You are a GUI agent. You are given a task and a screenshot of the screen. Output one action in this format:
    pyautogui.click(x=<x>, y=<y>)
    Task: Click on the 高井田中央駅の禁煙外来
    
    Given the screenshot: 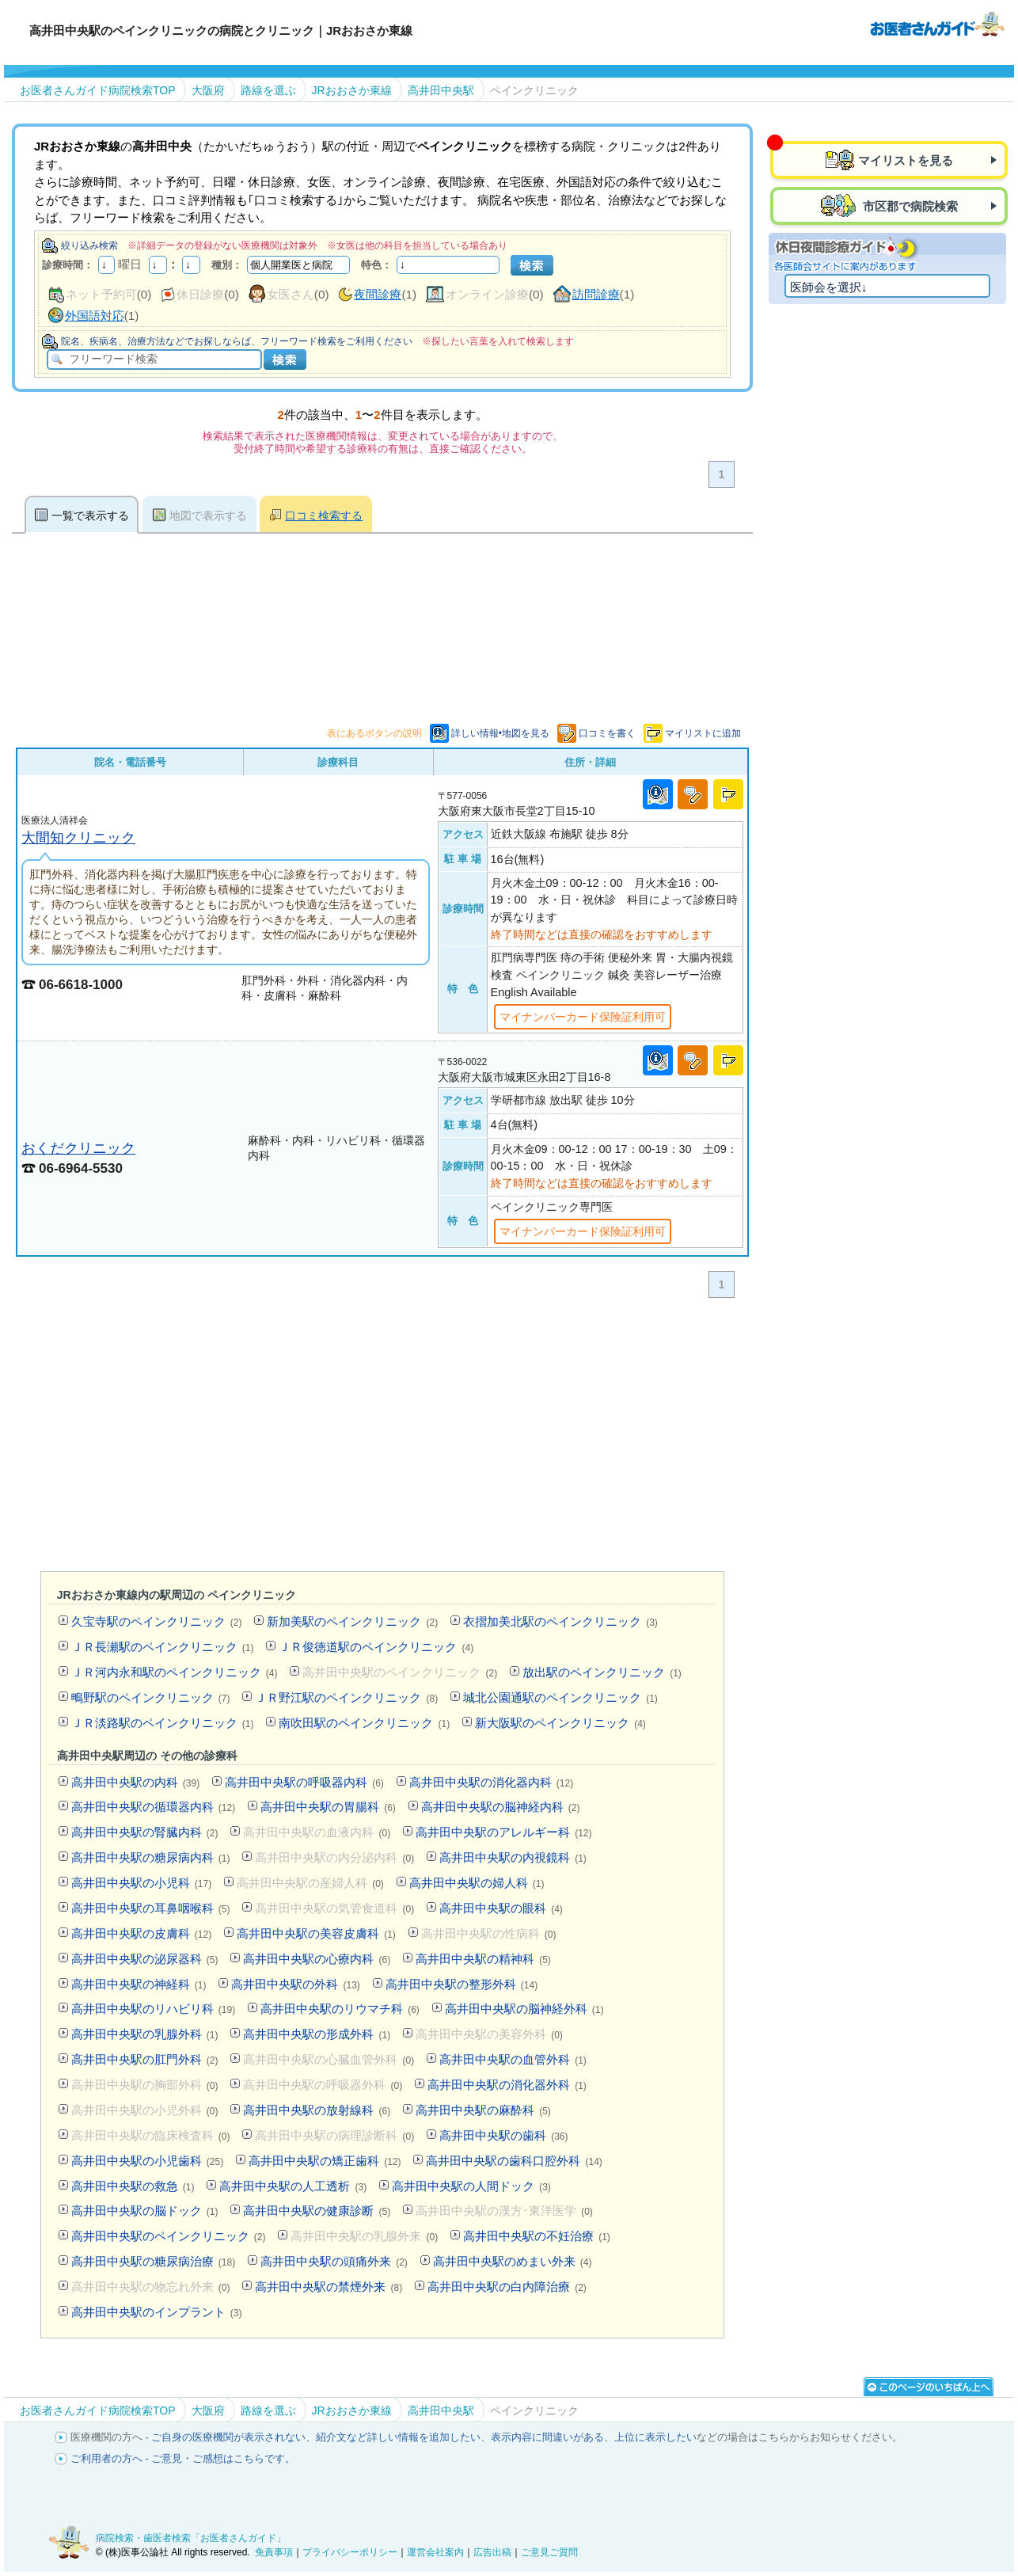 What is the action you would take?
    pyautogui.click(x=328, y=2286)
    